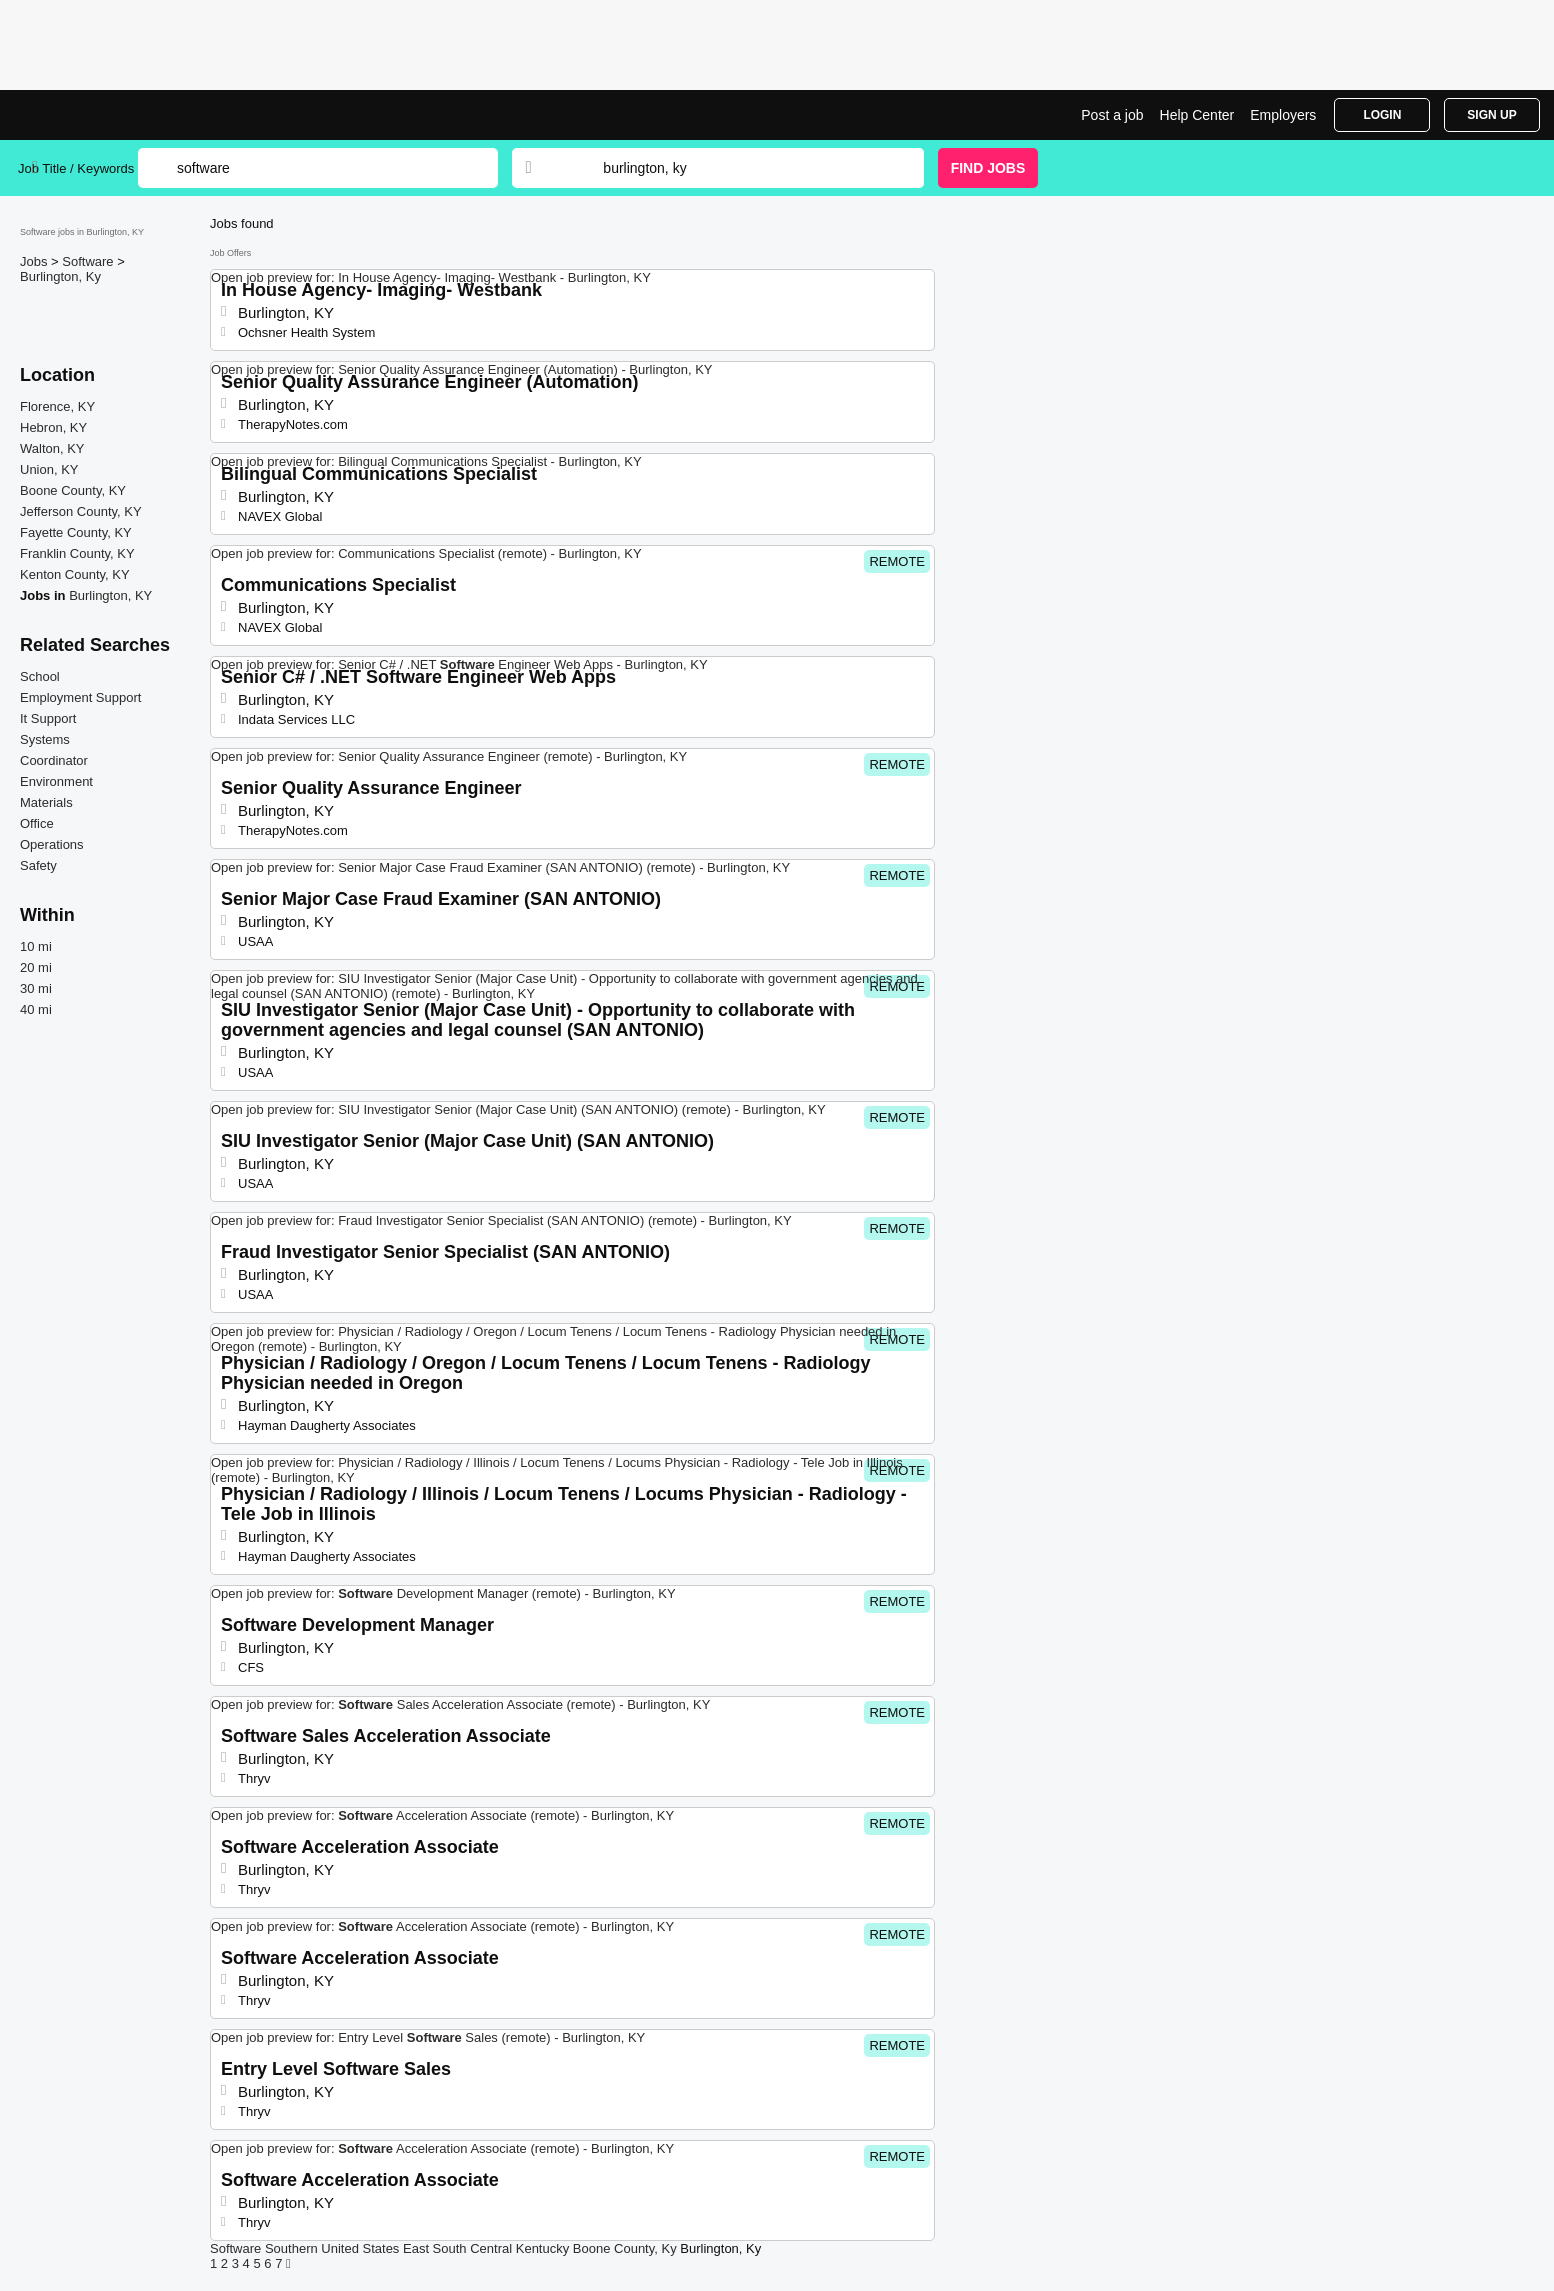  I want to click on 40 mi, so click(36, 1009).